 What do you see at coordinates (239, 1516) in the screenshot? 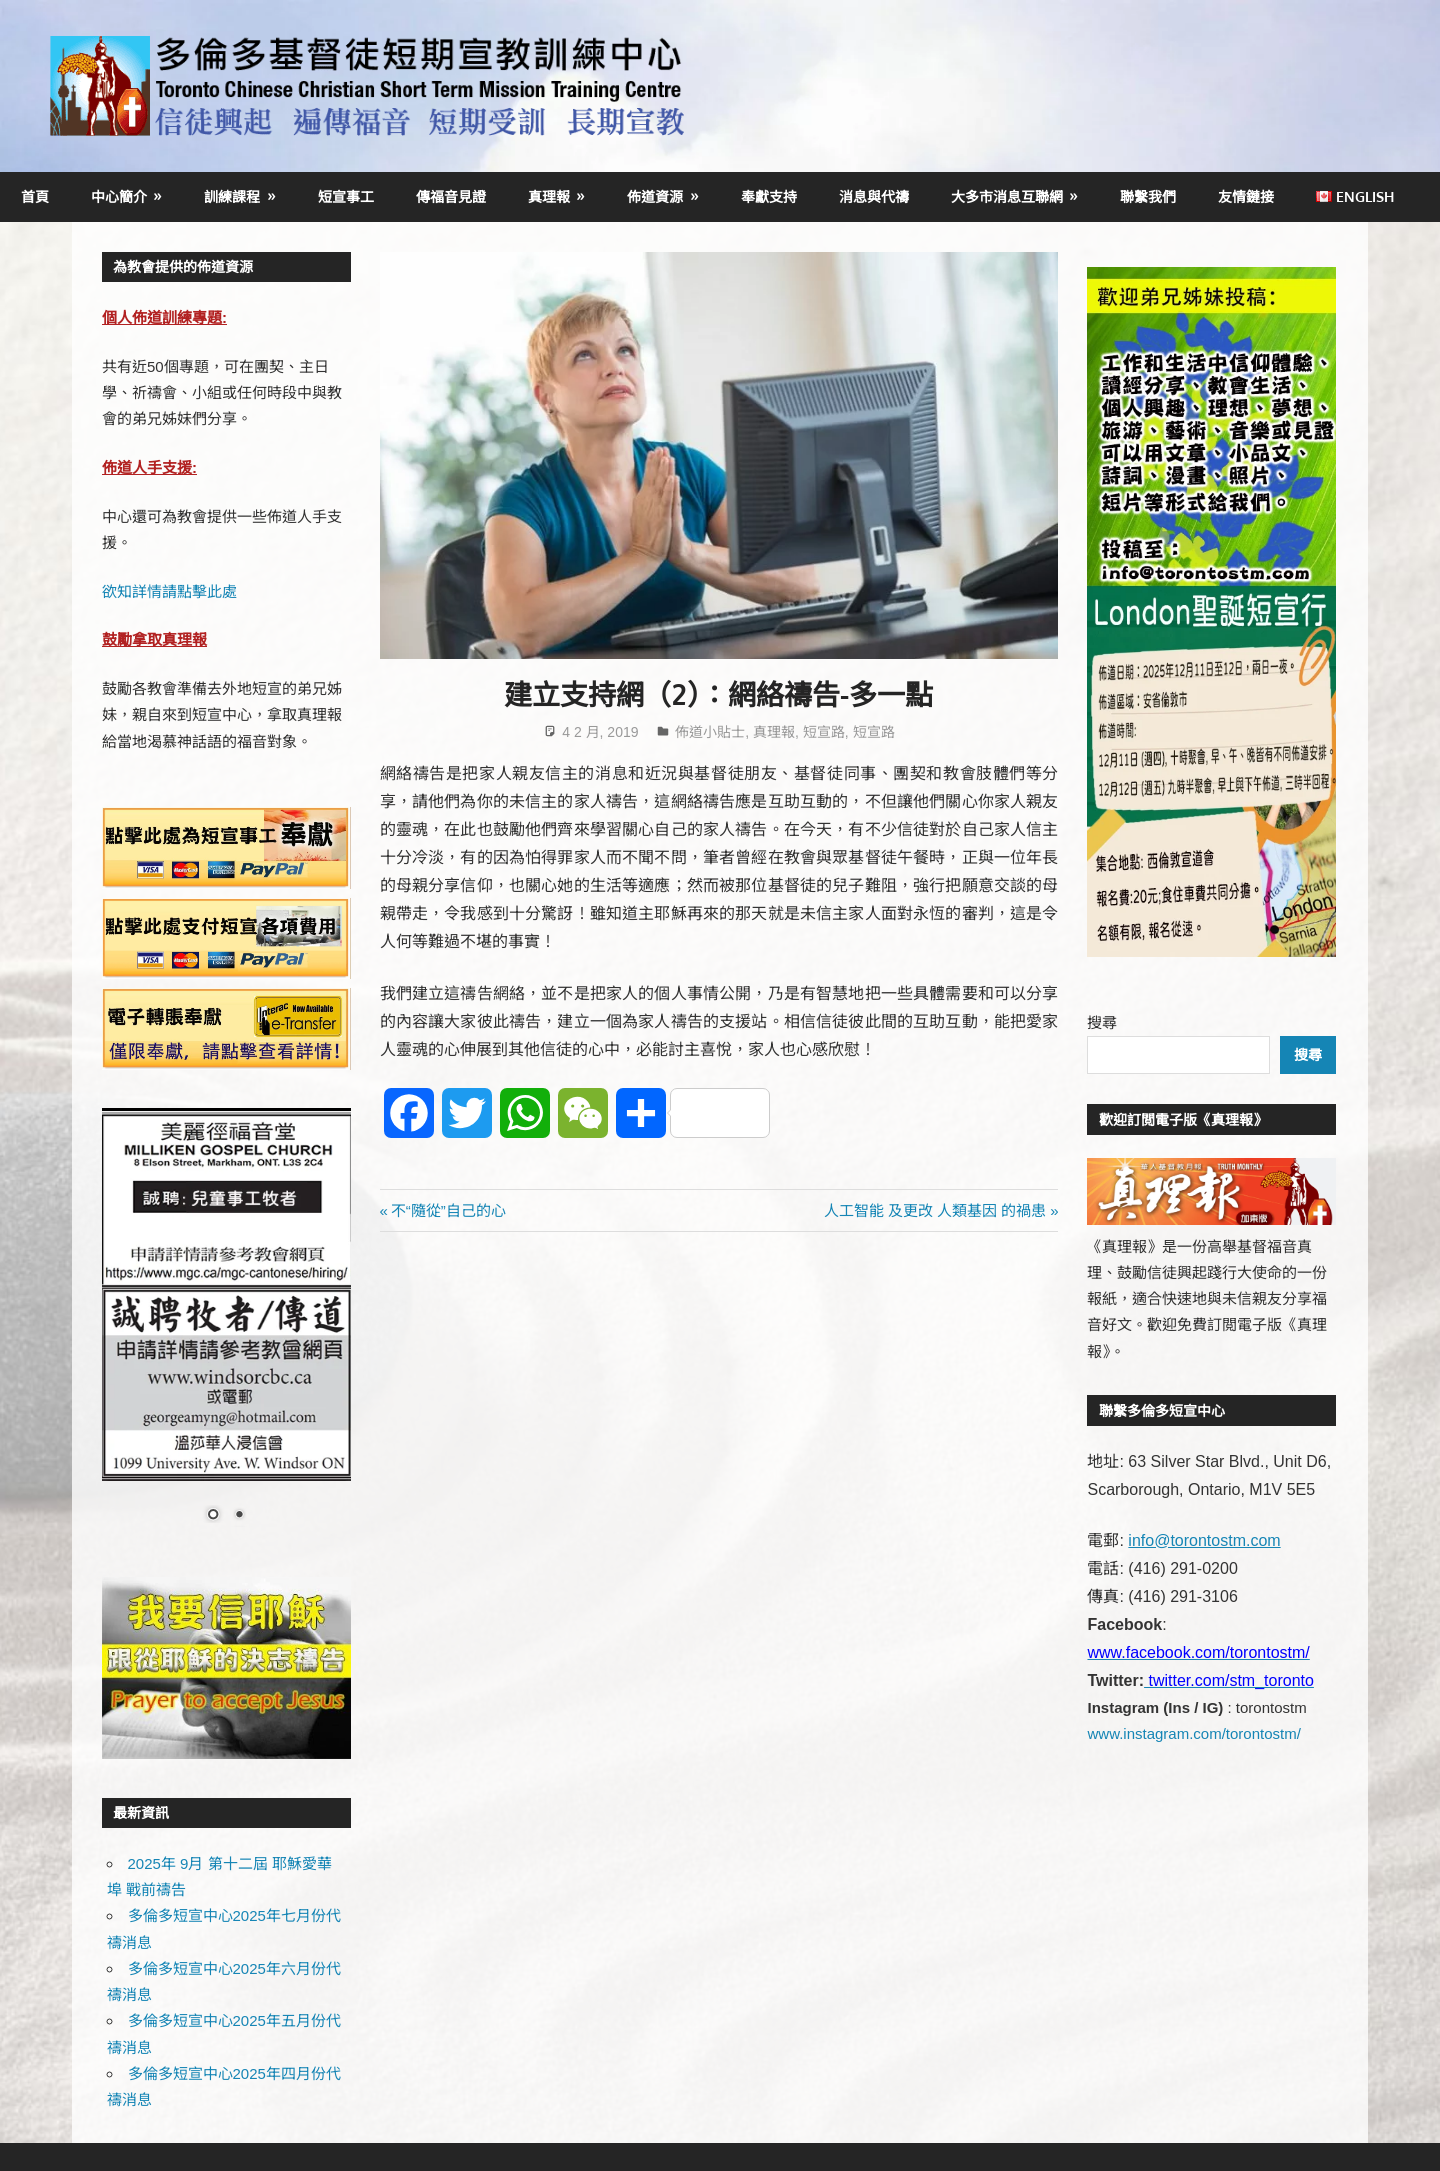
I see `2 [Show slide 2 of 2]` at bounding box center [239, 1516].